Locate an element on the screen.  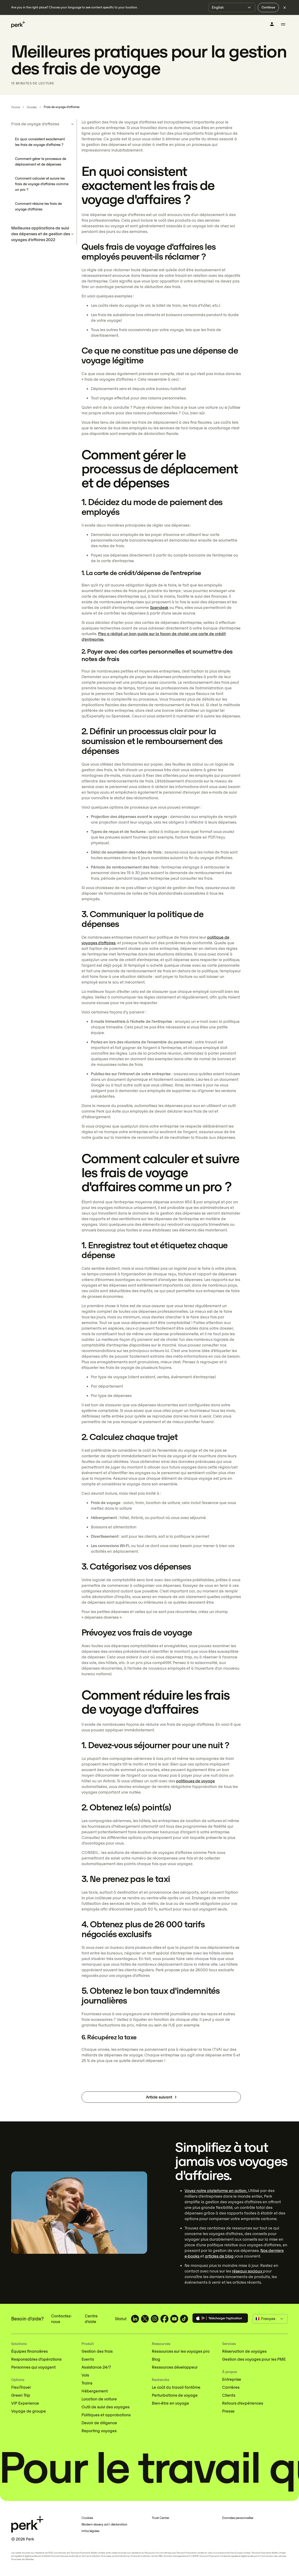
Infos légales is located at coordinates (90, 2531).